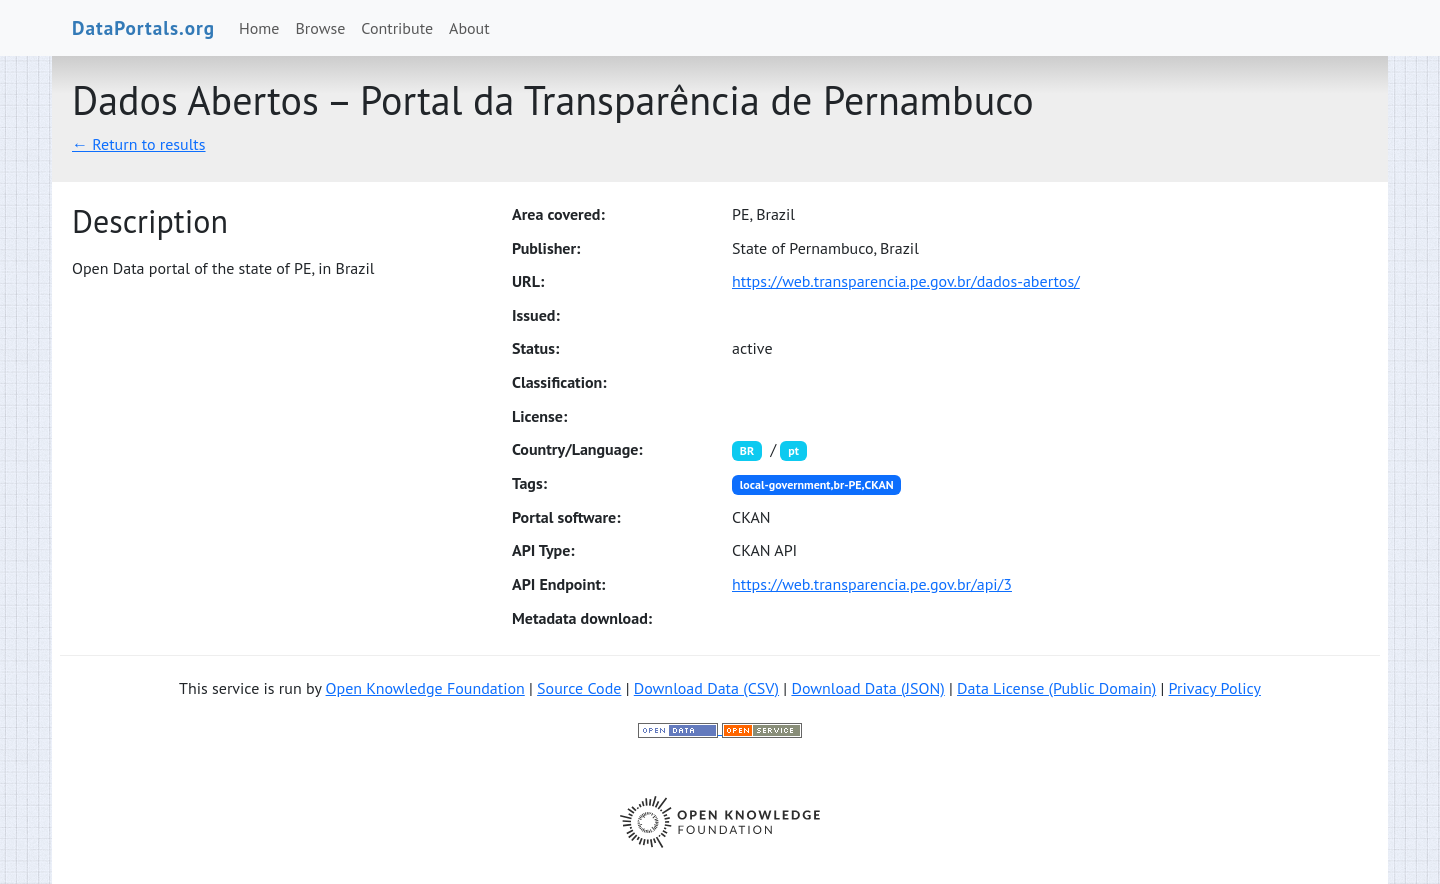  I want to click on Contribute, so click(397, 28).